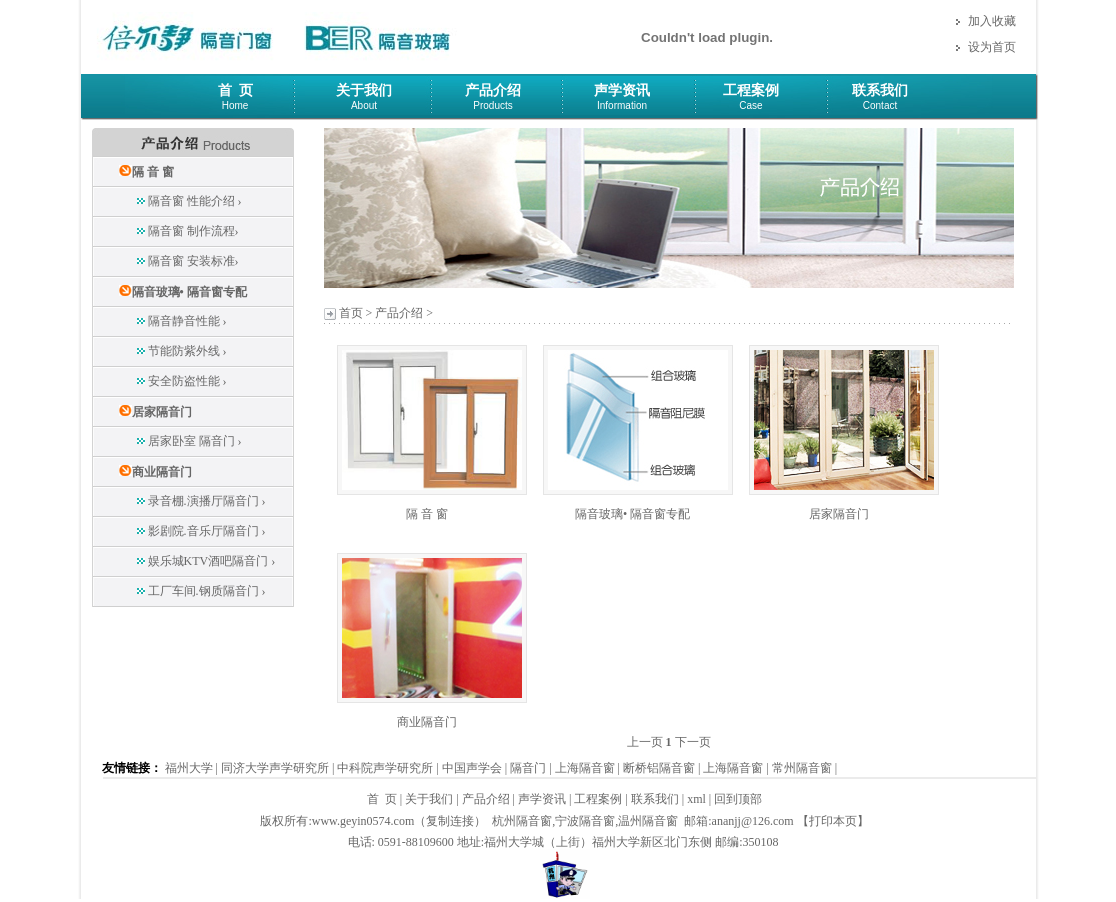 The image size is (1116, 902). Describe the element at coordinates (751, 90) in the screenshot. I see `工程案例` at that location.